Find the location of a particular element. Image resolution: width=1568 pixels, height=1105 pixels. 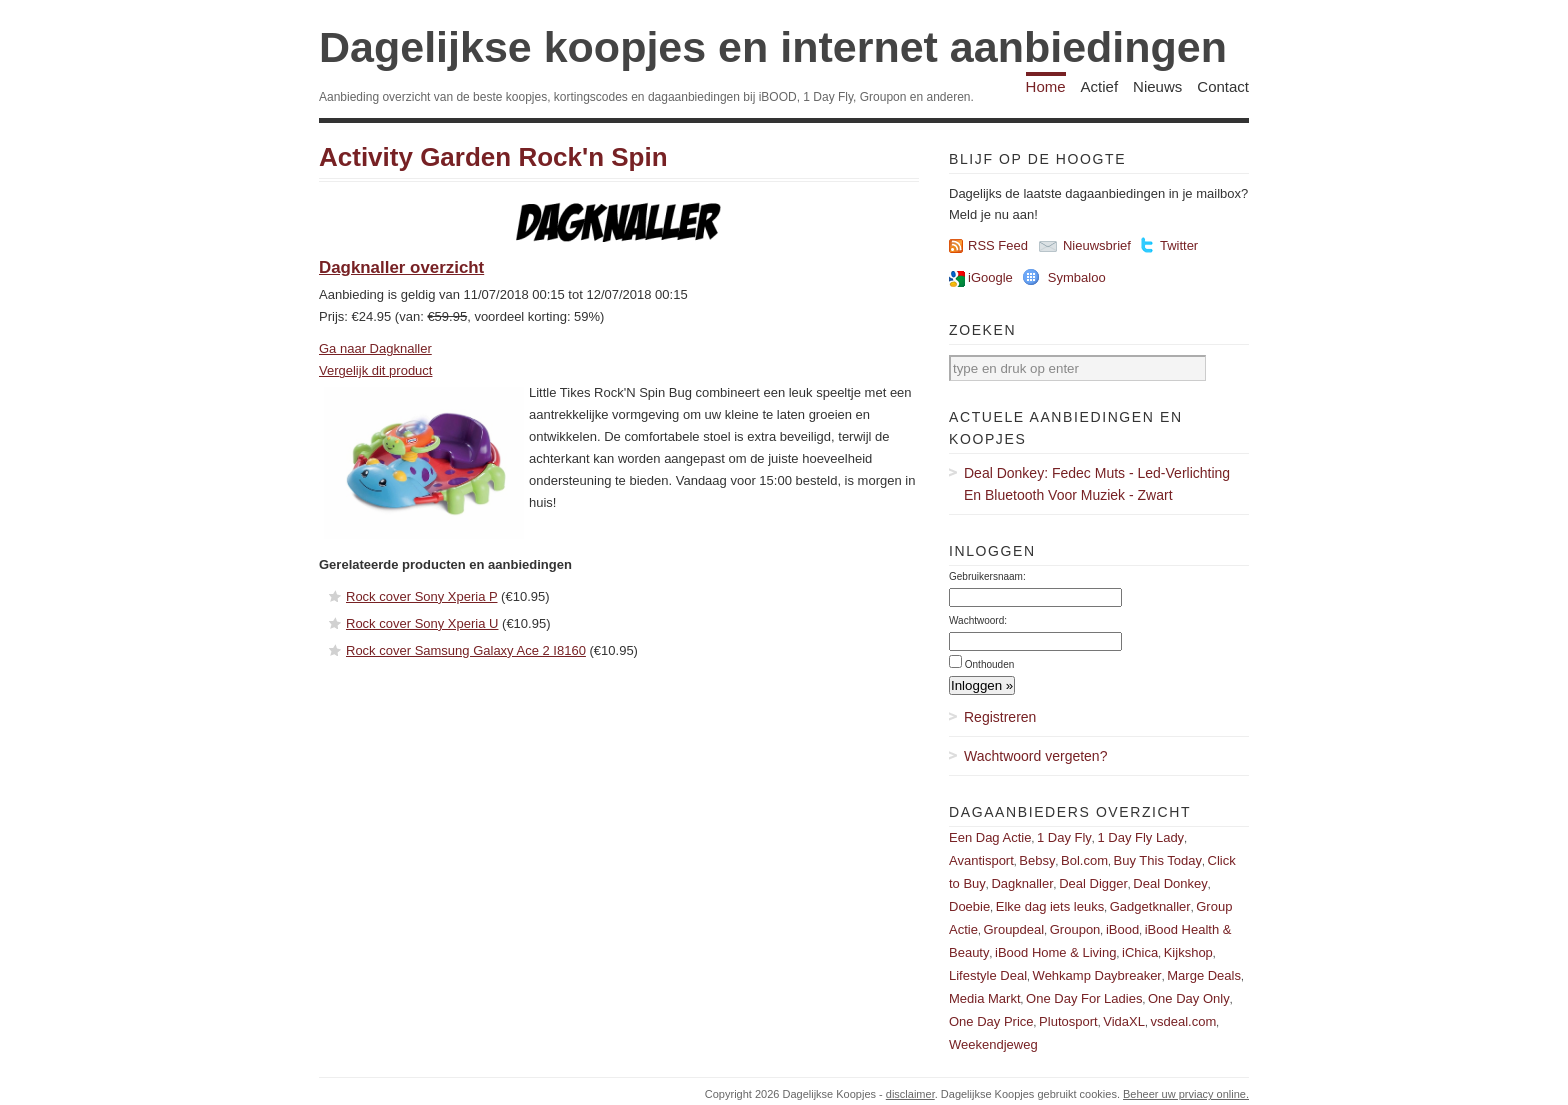

vsdeal.com is located at coordinates (1183, 1021).